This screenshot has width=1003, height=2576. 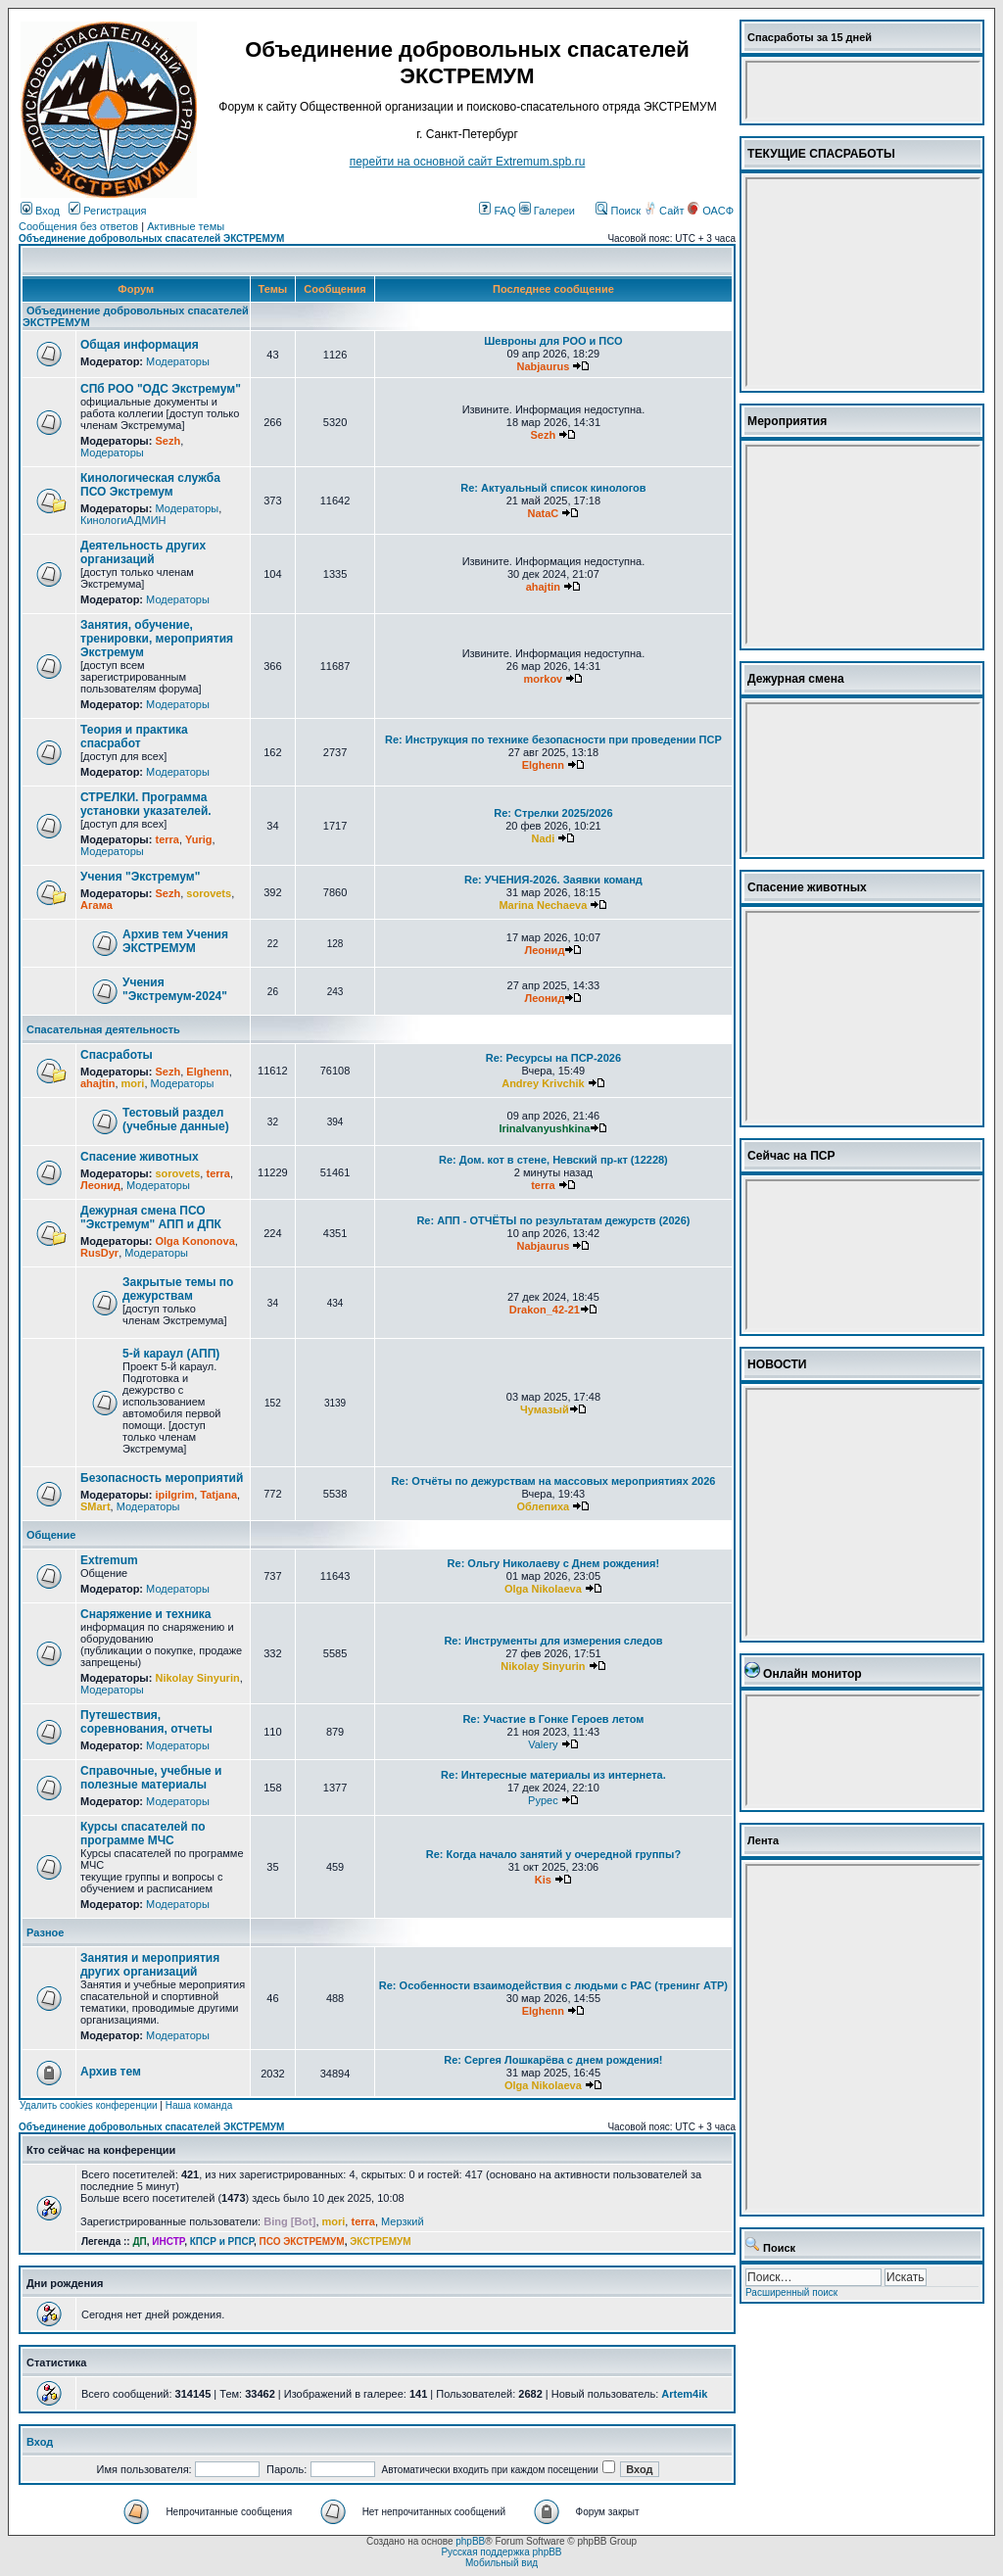 What do you see at coordinates (110, 2071) in the screenshot?
I see `Архив тем` at bounding box center [110, 2071].